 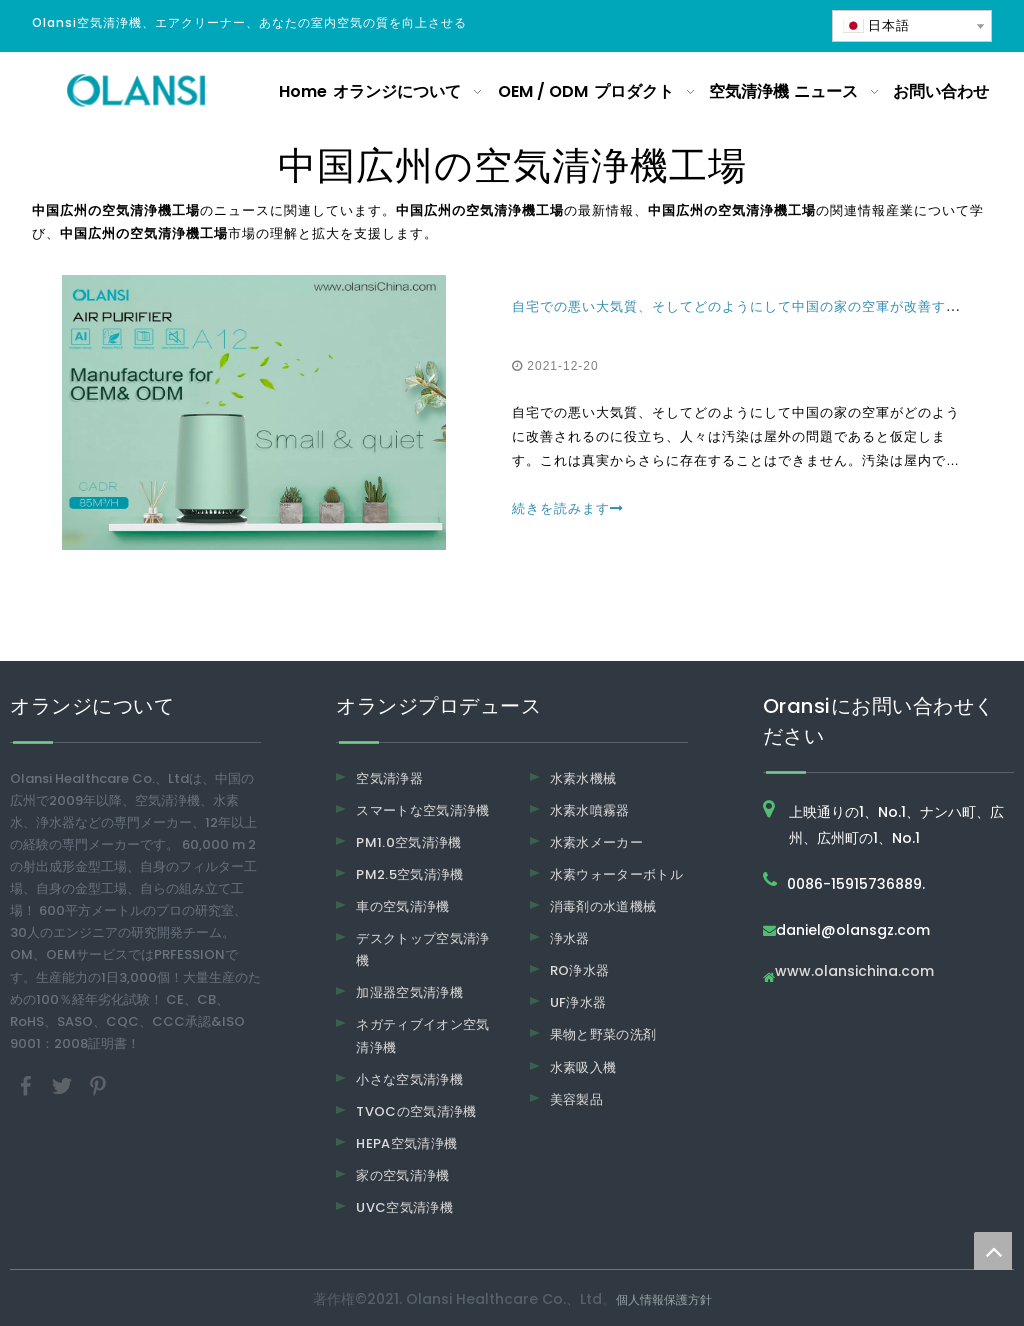 I want to click on 水素ウォーターボトル, so click(x=617, y=874).